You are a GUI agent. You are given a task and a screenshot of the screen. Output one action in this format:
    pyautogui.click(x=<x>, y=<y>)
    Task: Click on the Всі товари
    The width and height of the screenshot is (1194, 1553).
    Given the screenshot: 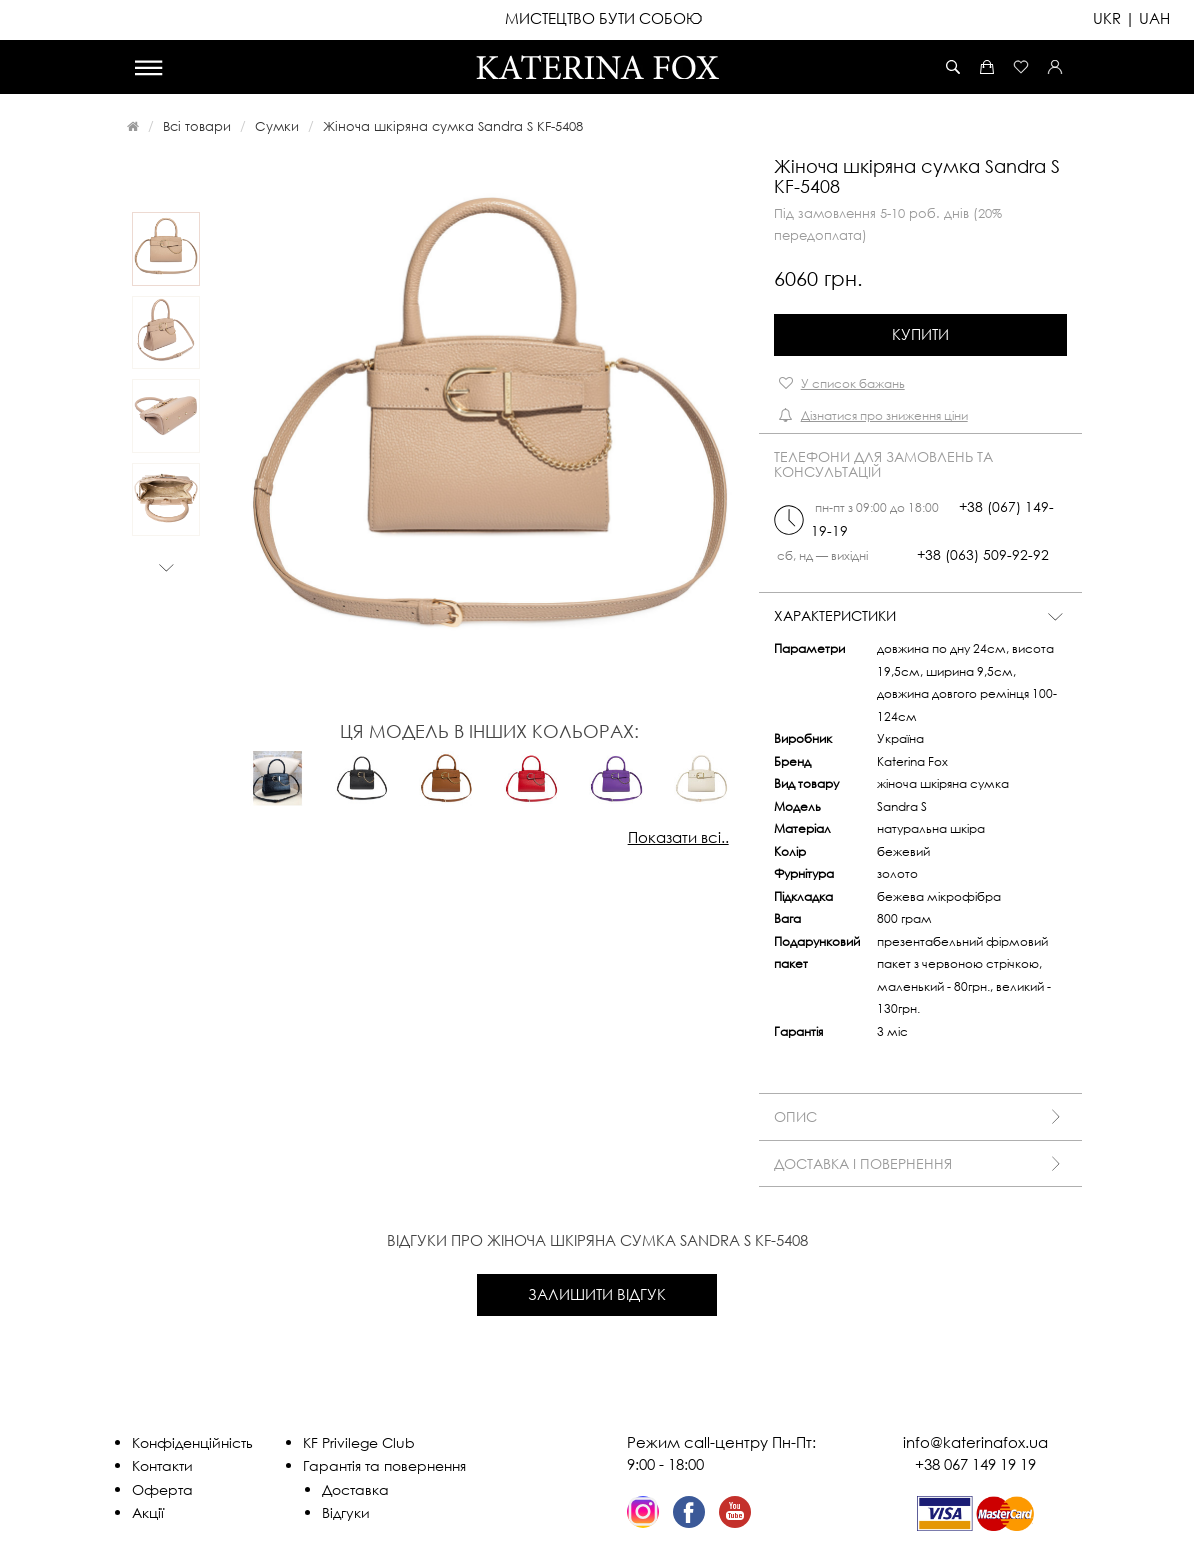 What is the action you would take?
    pyautogui.click(x=197, y=126)
    